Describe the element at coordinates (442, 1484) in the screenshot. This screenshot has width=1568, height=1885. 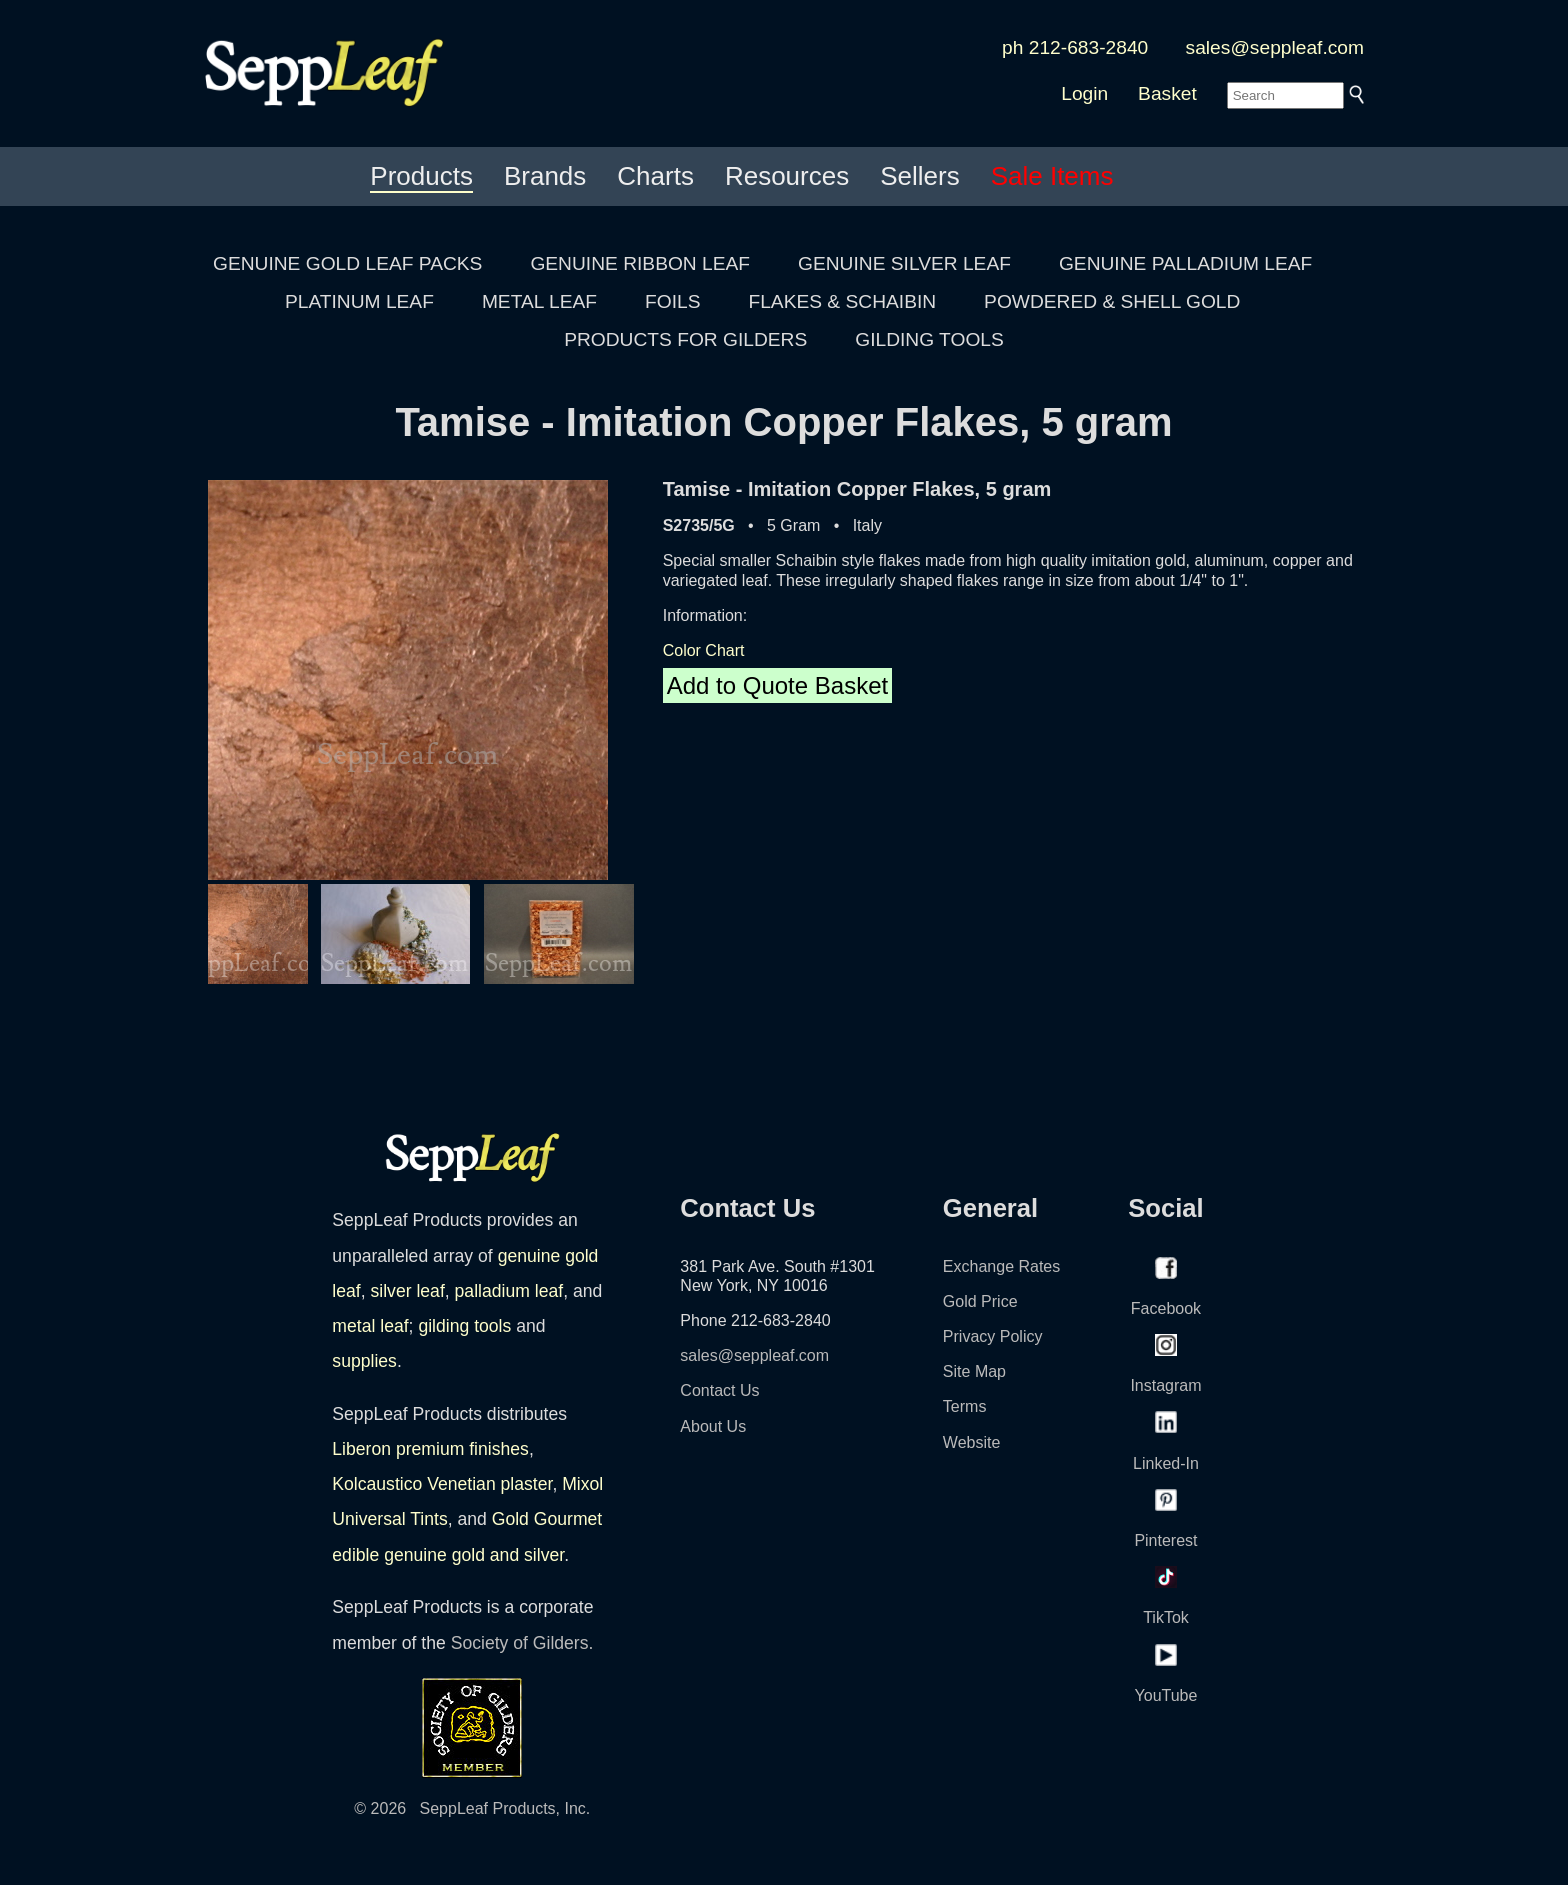
I see `Kolcaustico Venetian plaster` at that location.